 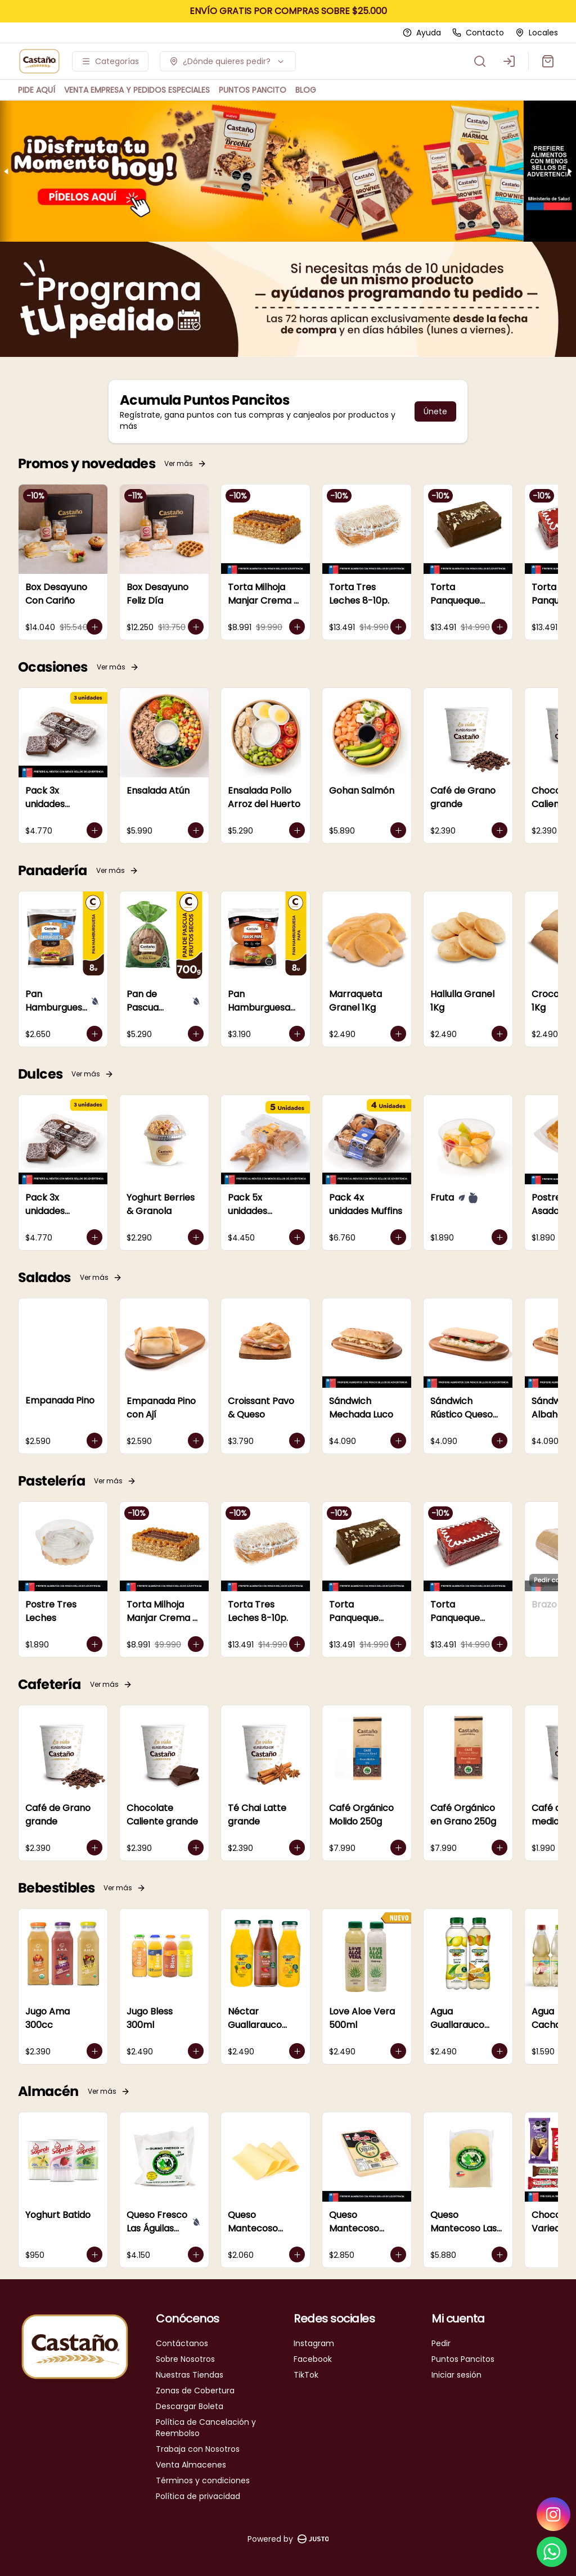 I want to click on [Agregar al carrito], so click(x=94, y=627).